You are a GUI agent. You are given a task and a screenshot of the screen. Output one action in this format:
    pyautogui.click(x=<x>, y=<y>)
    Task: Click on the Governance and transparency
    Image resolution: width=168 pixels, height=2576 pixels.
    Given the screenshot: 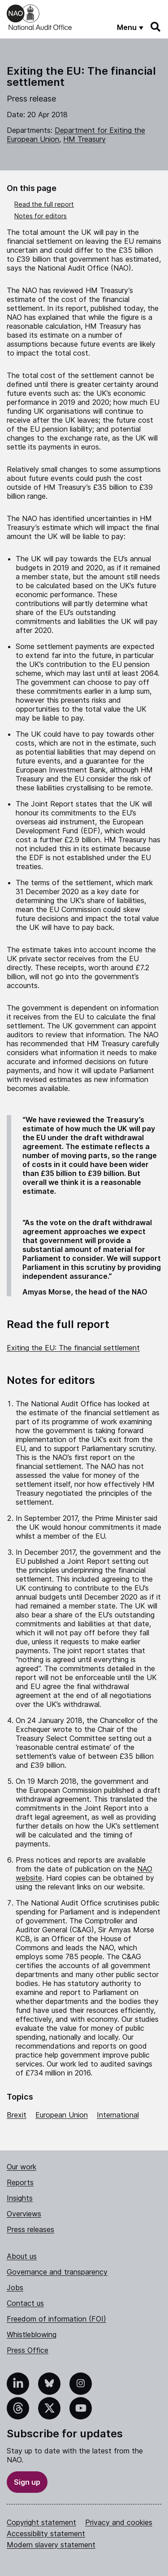 What is the action you would take?
    pyautogui.click(x=57, y=2271)
    